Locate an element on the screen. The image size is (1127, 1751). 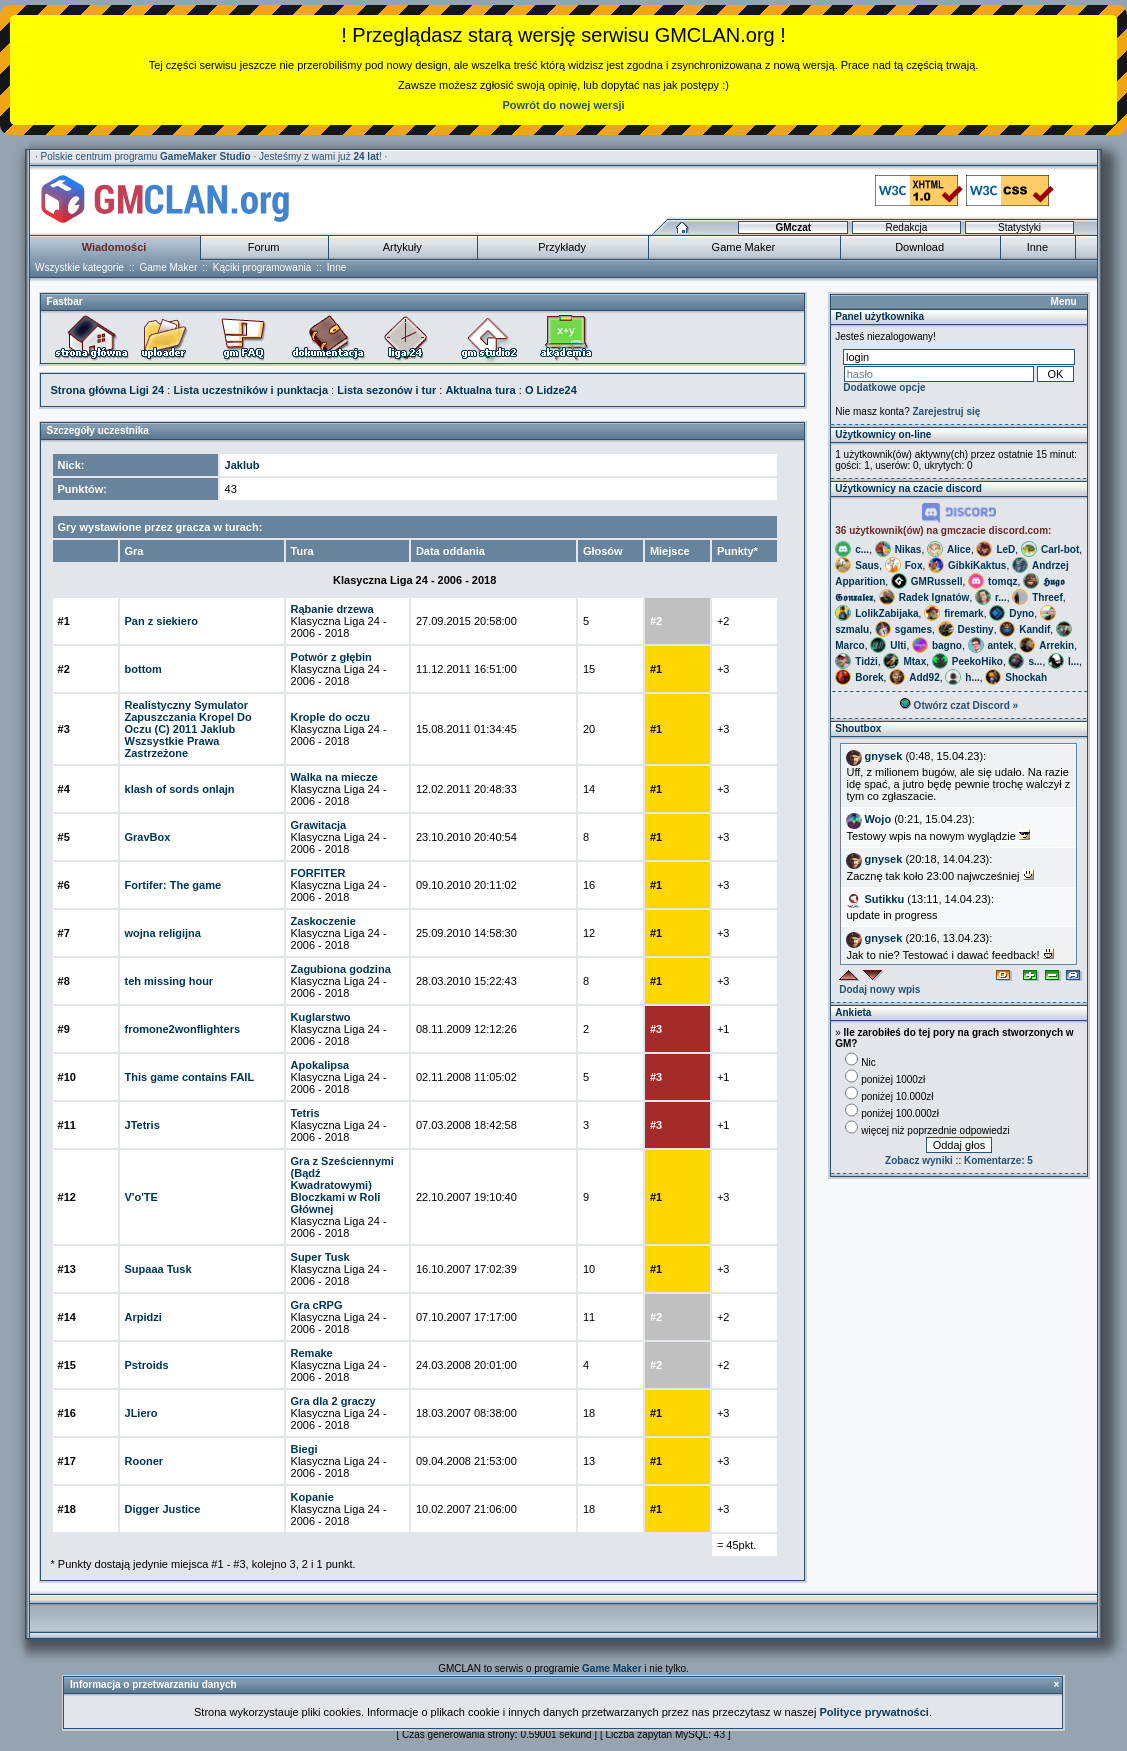
Redakcja is located at coordinates (907, 227).